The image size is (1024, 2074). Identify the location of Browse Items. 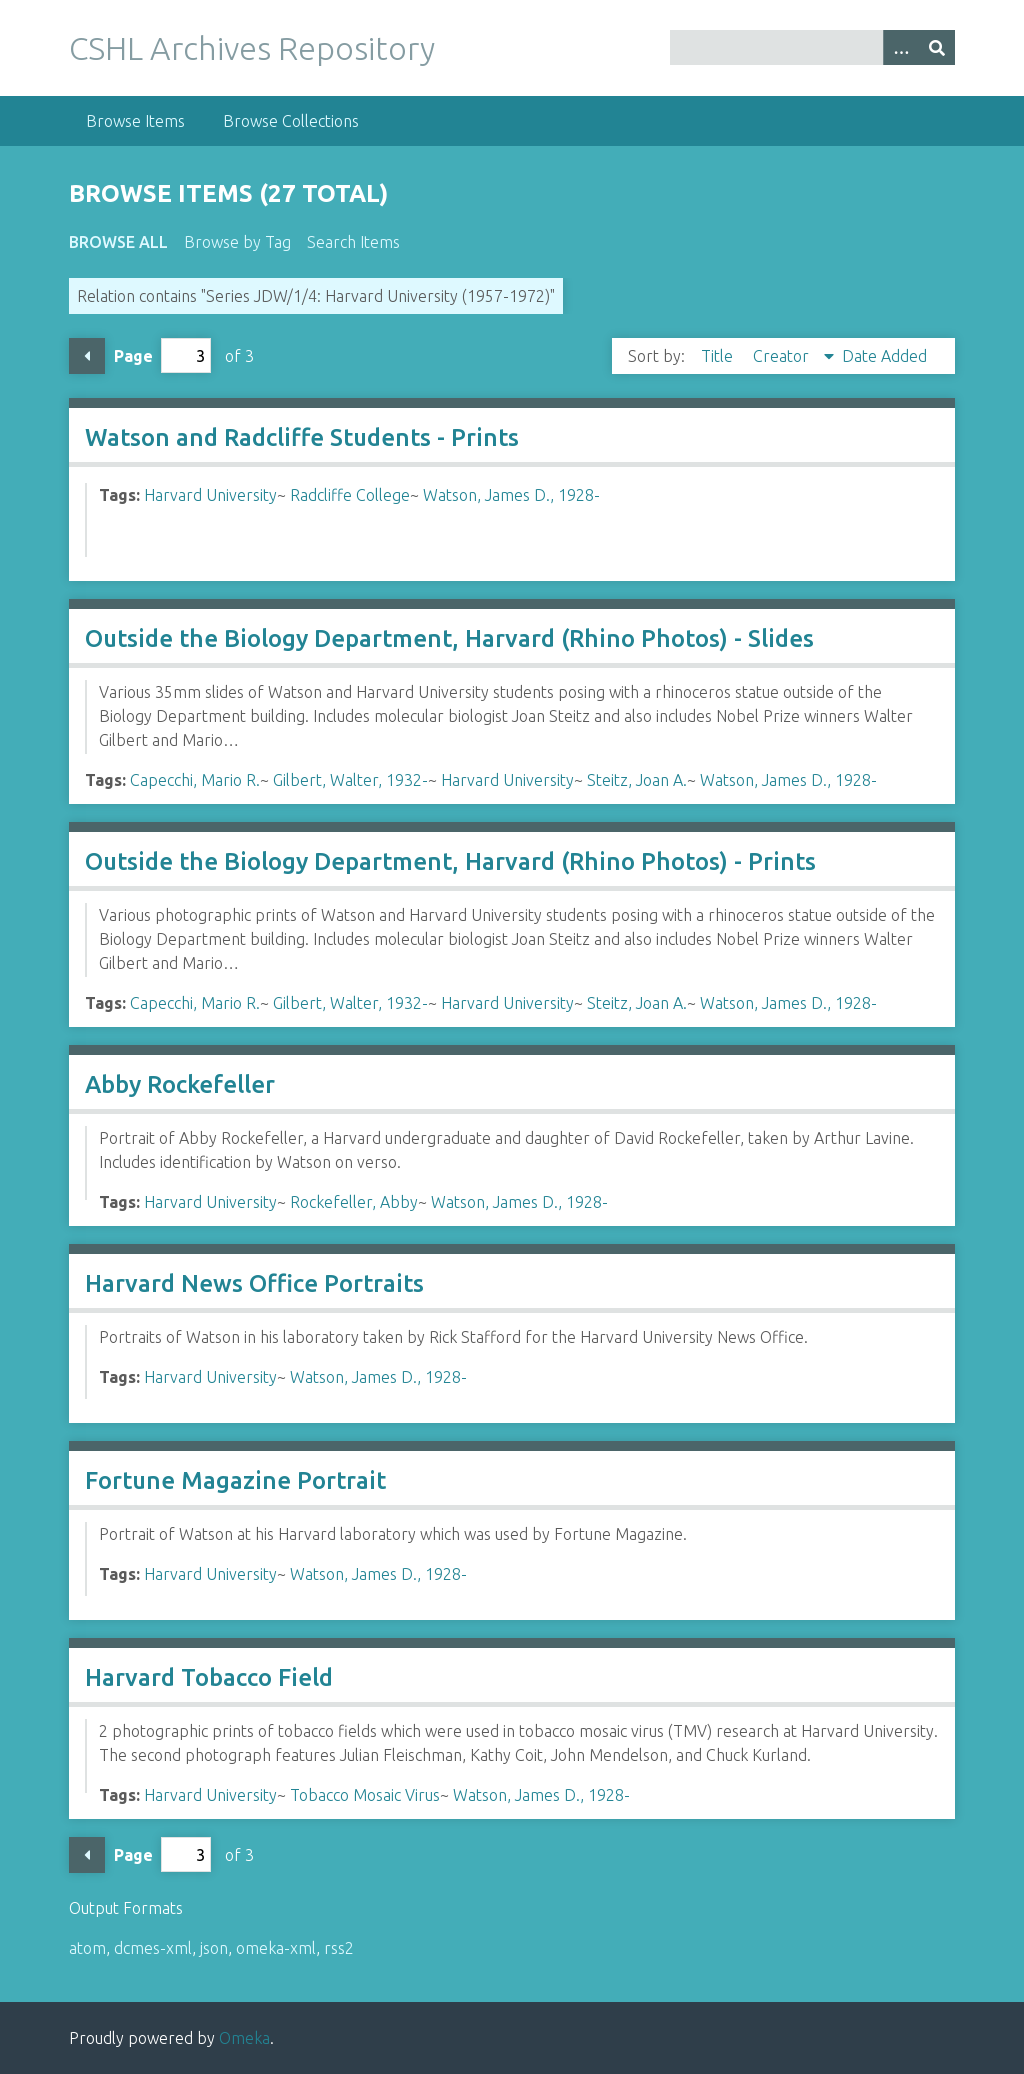
(135, 121).